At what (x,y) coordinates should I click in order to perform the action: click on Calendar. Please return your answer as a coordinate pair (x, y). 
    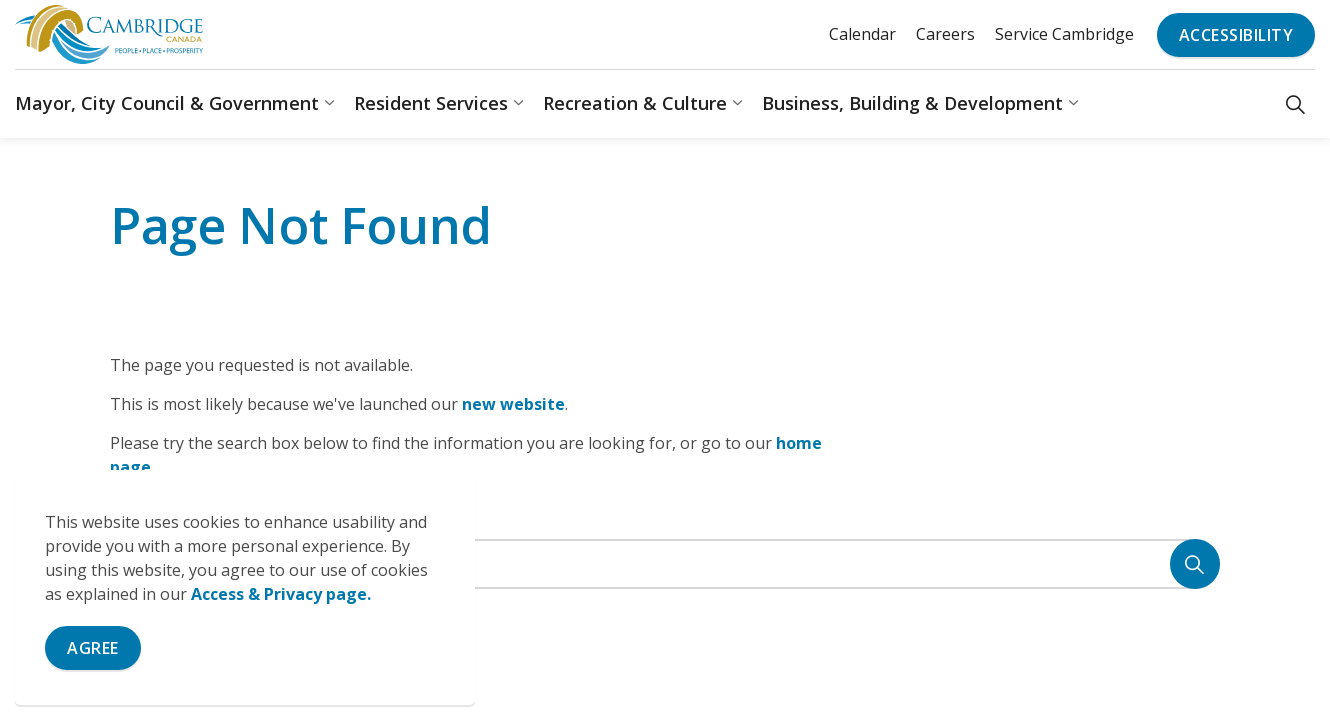
    Looking at the image, I should click on (862, 34).